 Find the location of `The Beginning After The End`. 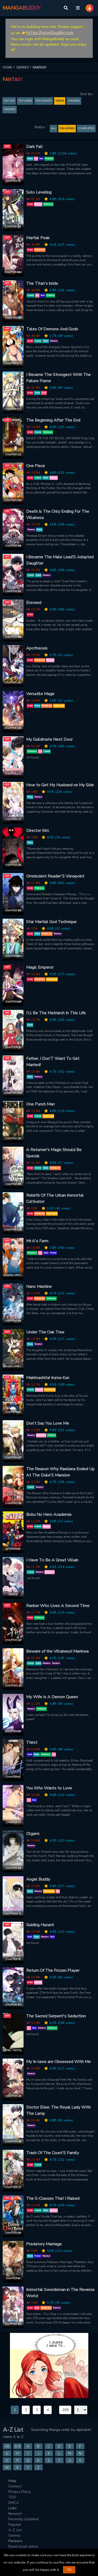

The Beginning After The End is located at coordinates (53, 420).